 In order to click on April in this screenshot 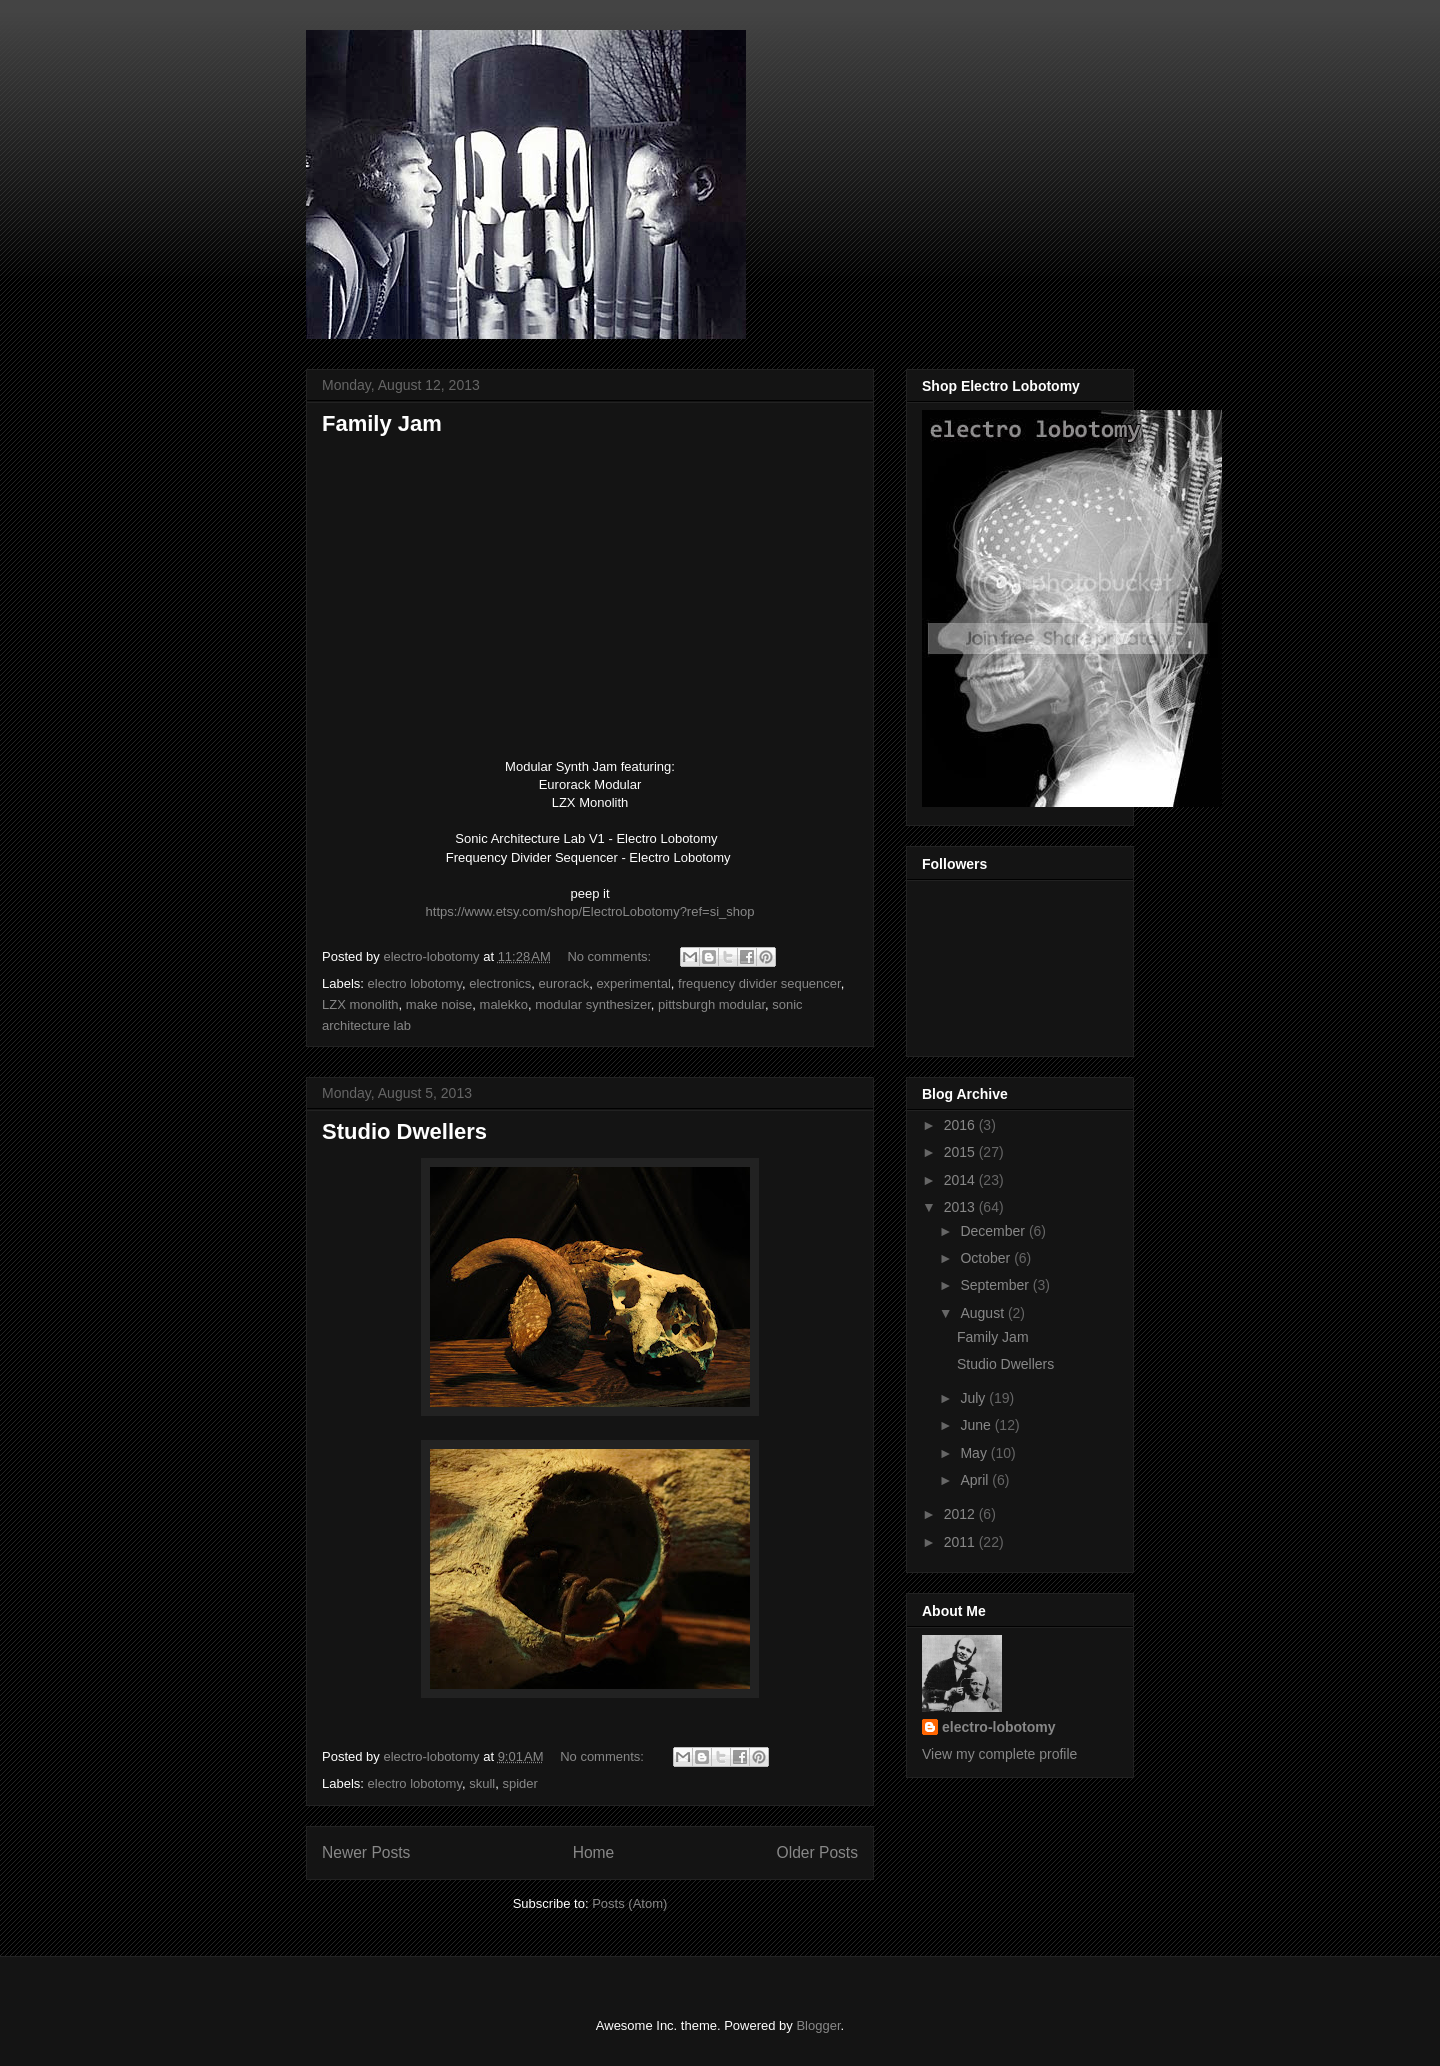, I will do `click(976, 1480)`.